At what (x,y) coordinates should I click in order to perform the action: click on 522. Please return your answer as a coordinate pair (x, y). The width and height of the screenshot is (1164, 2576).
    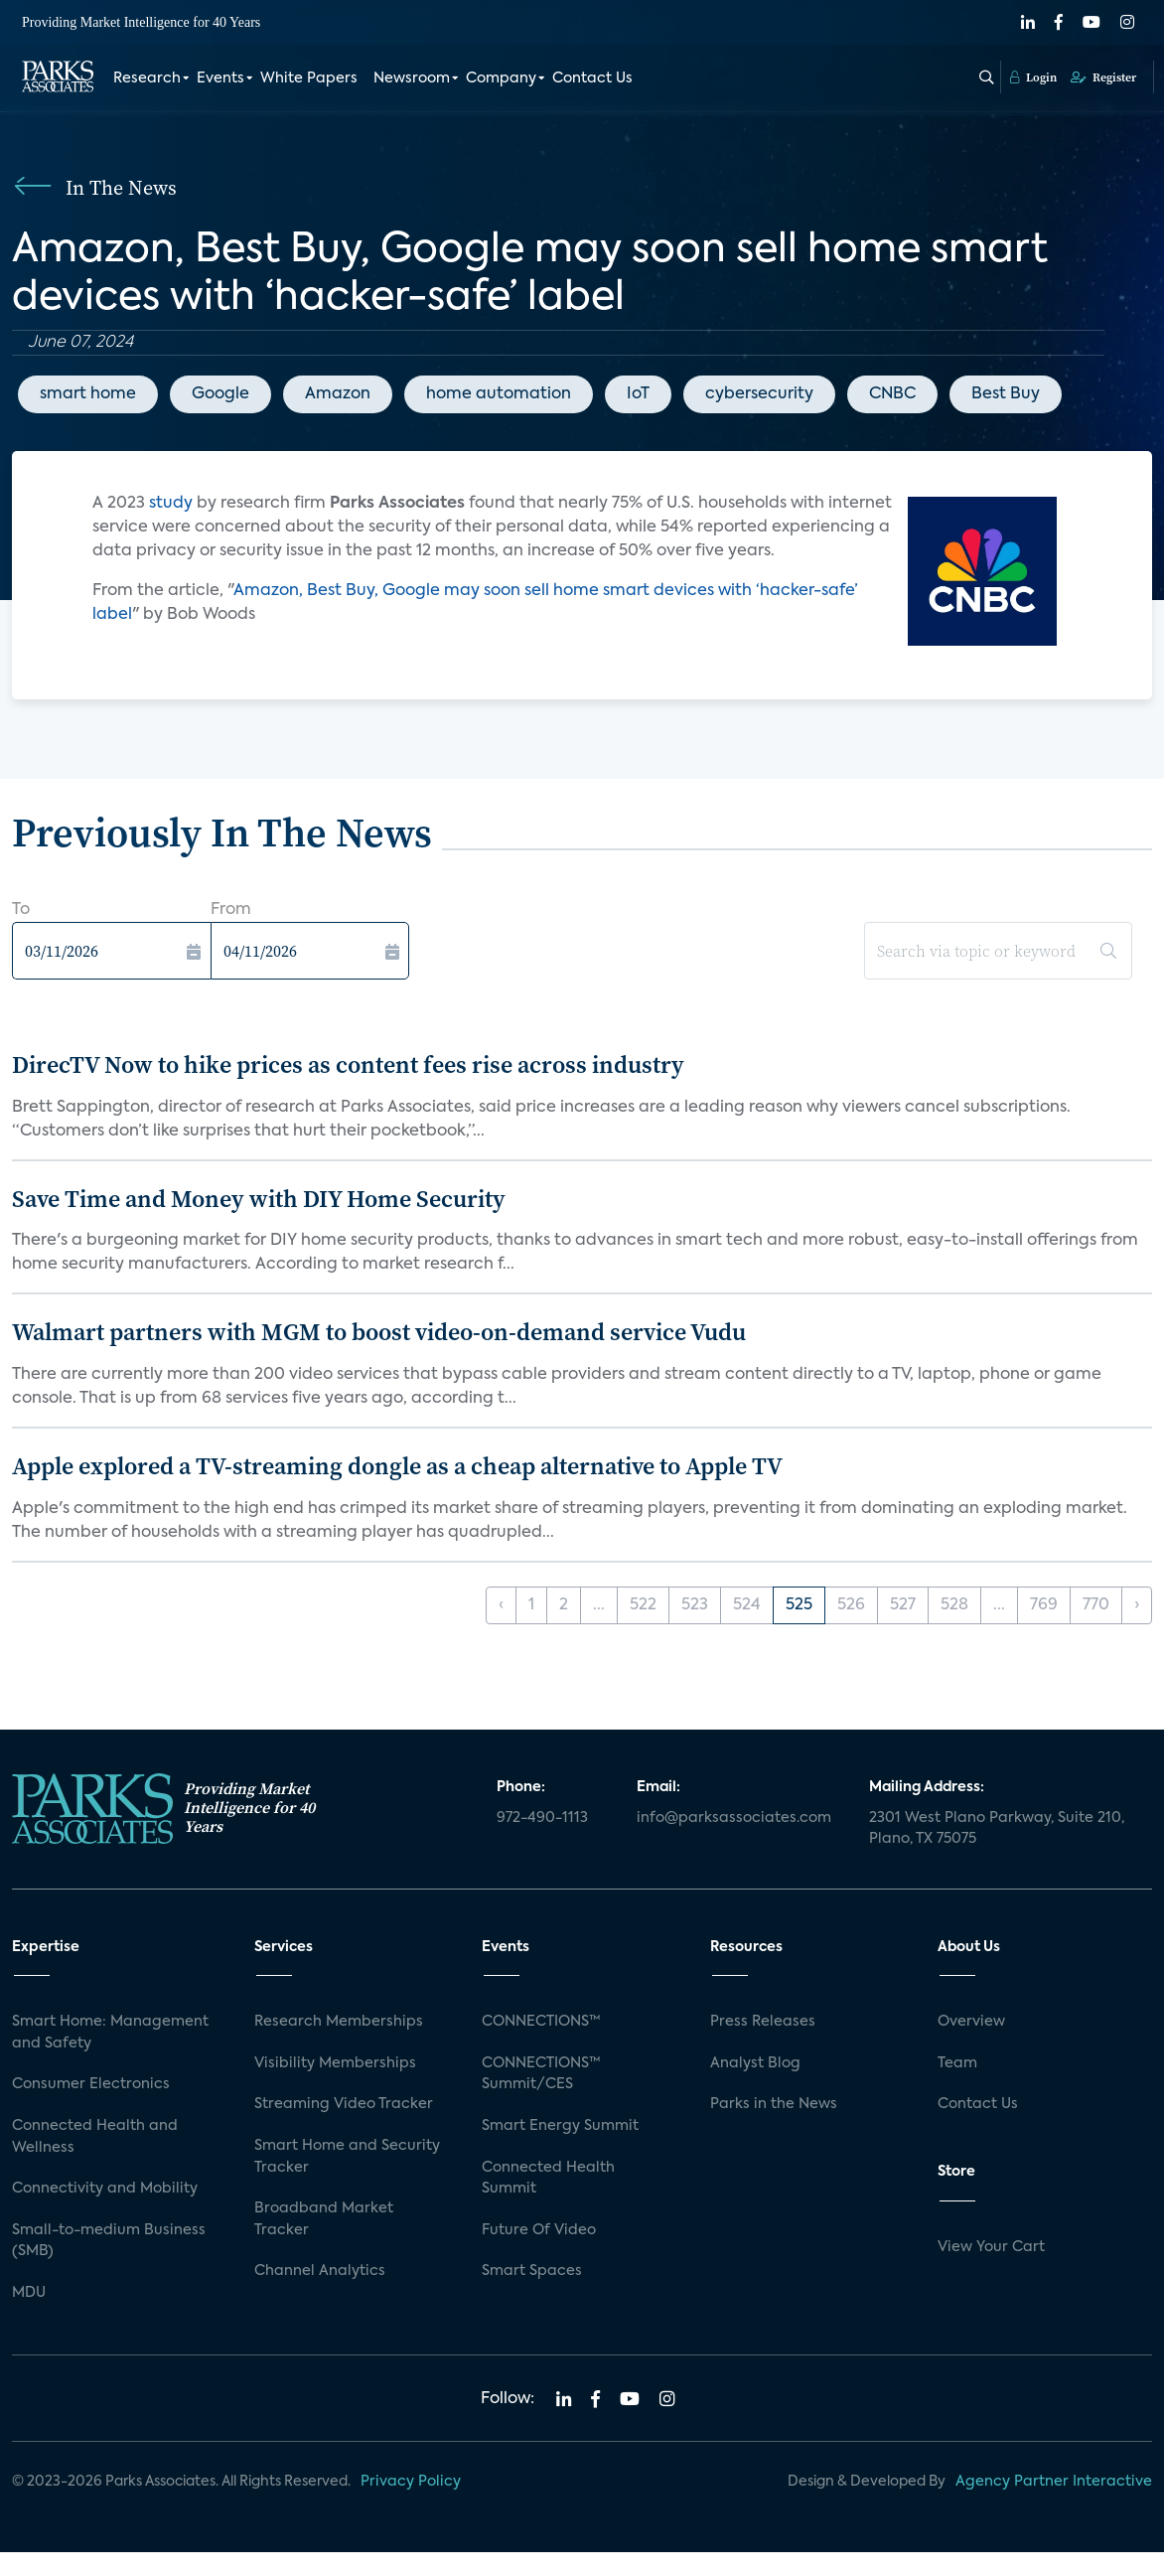
    Looking at the image, I should click on (643, 1605).